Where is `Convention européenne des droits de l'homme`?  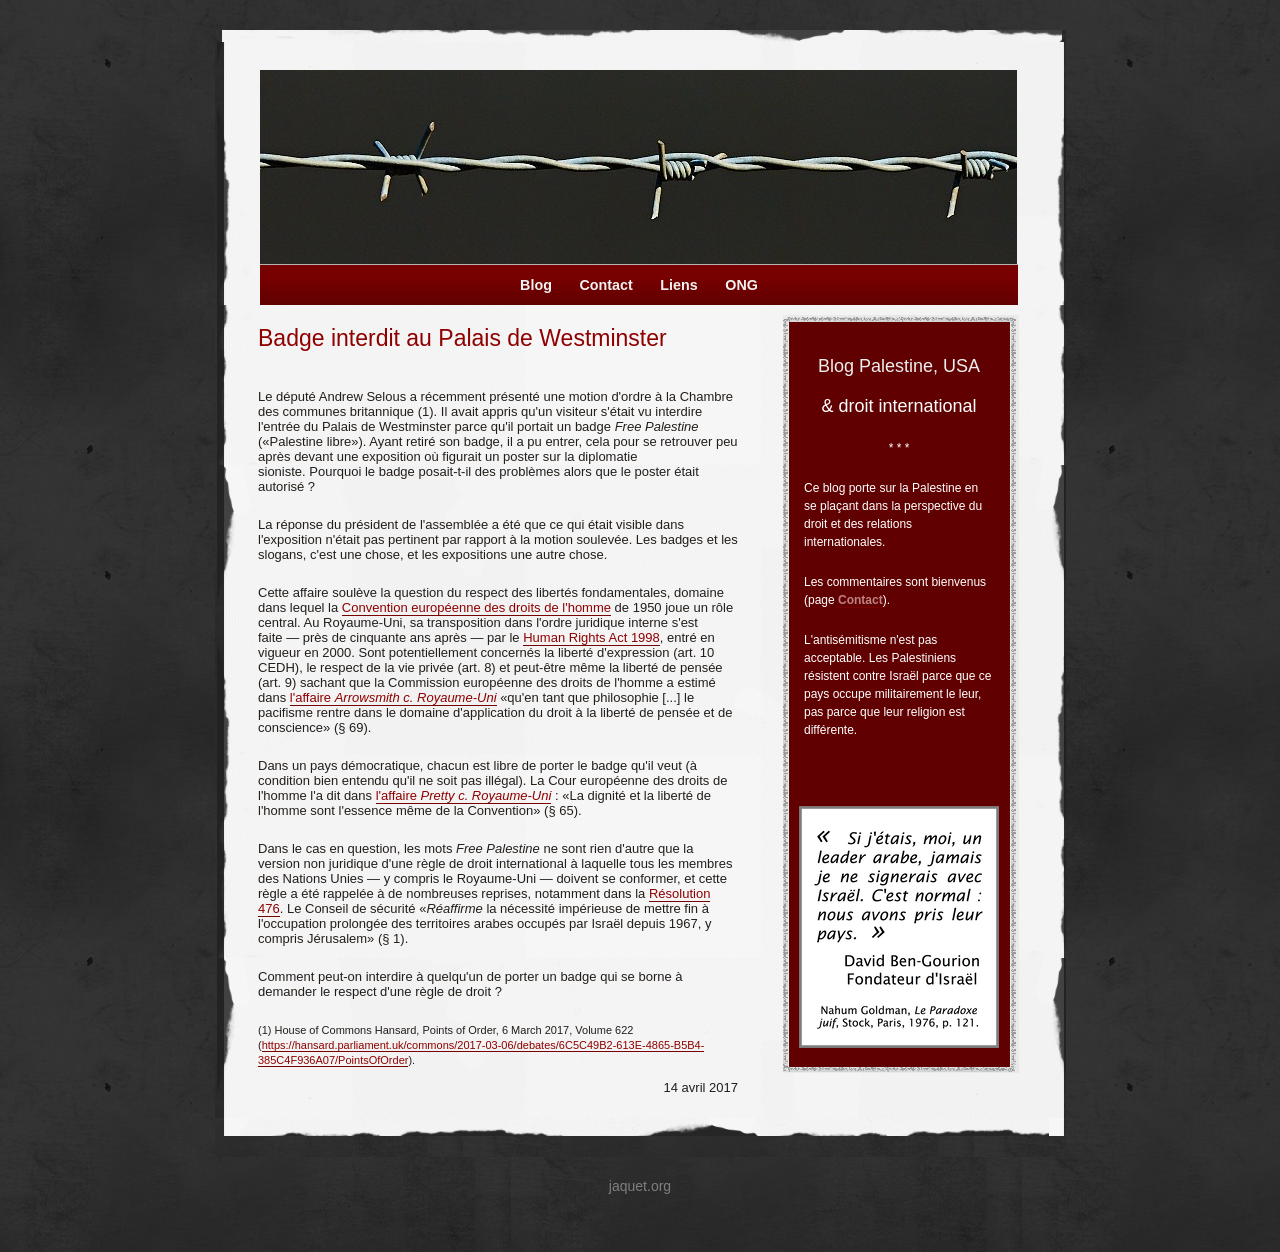
Convention européenne des droits de l'homme is located at coordinates (476, 607).